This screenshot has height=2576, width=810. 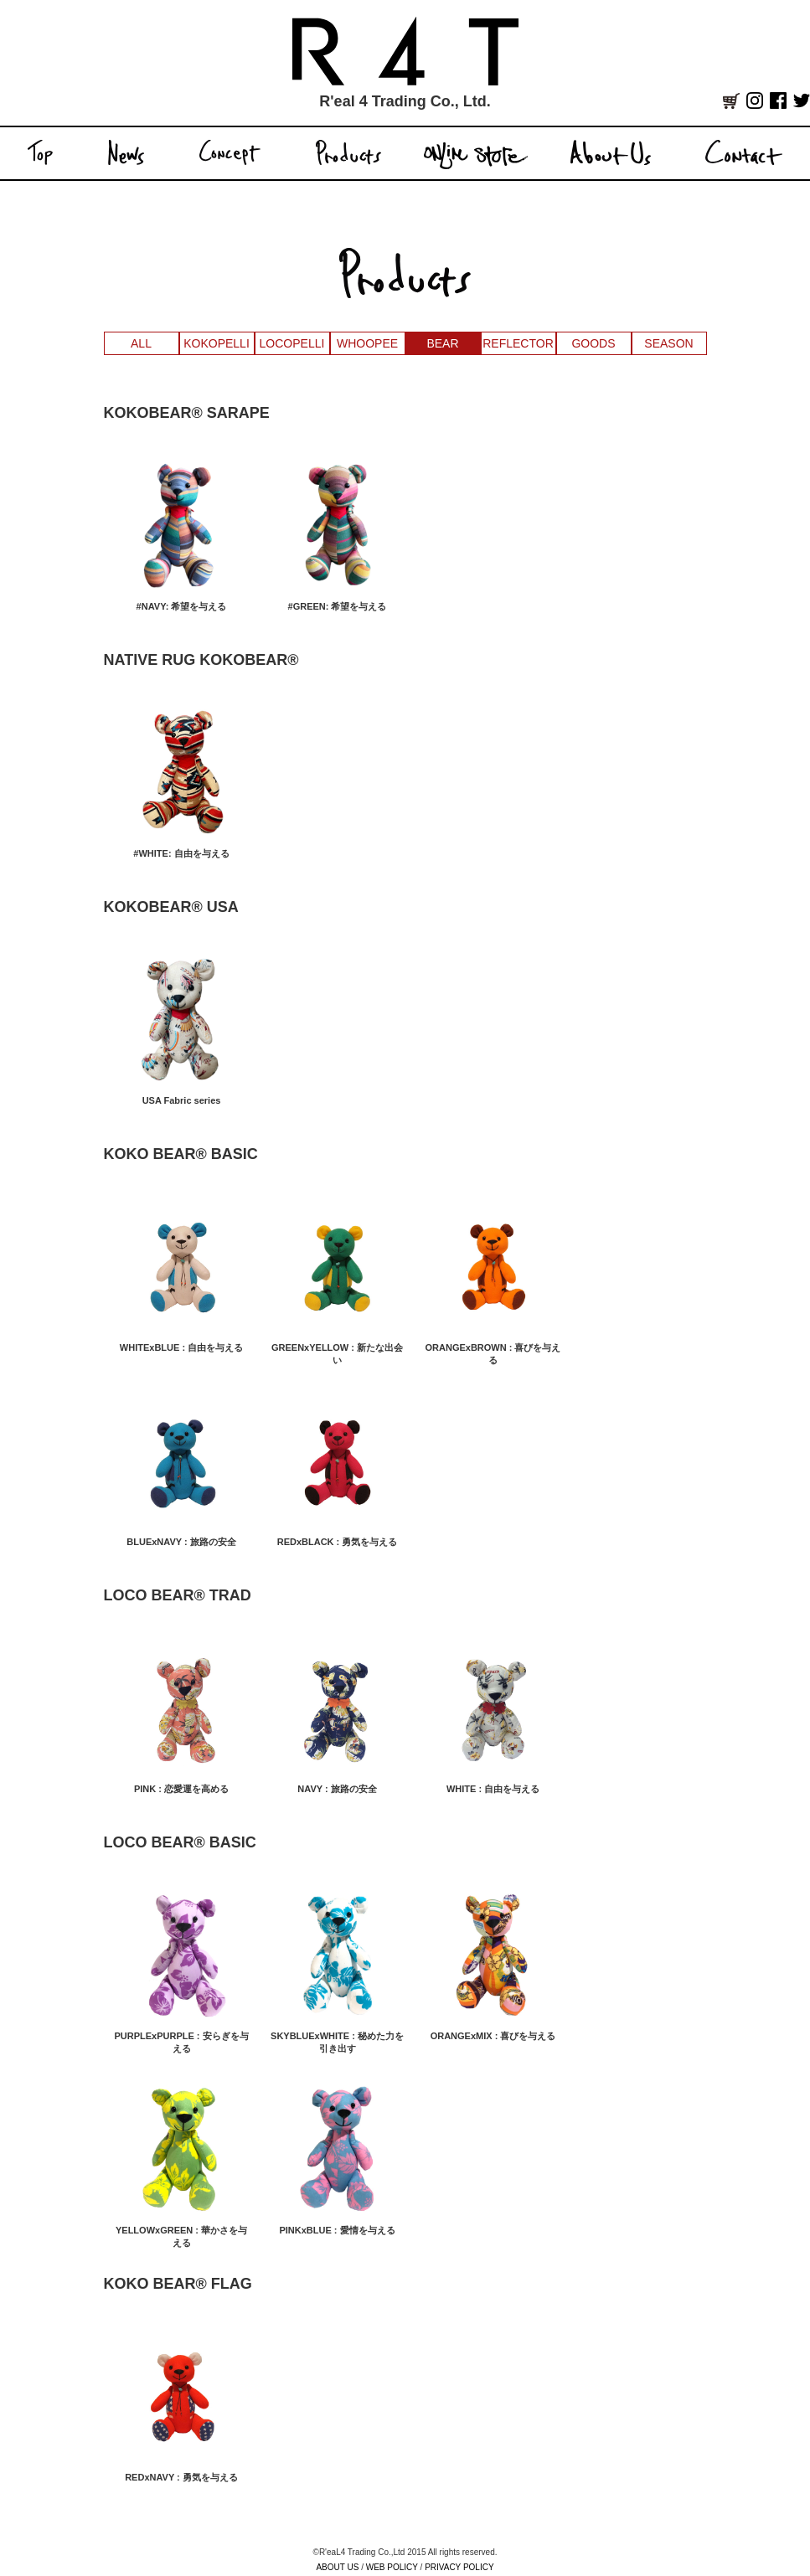 What do you see at coordinates (518, 343) in the screenshot?
I see `REFLECTOR` at bounding box center [518, 343].